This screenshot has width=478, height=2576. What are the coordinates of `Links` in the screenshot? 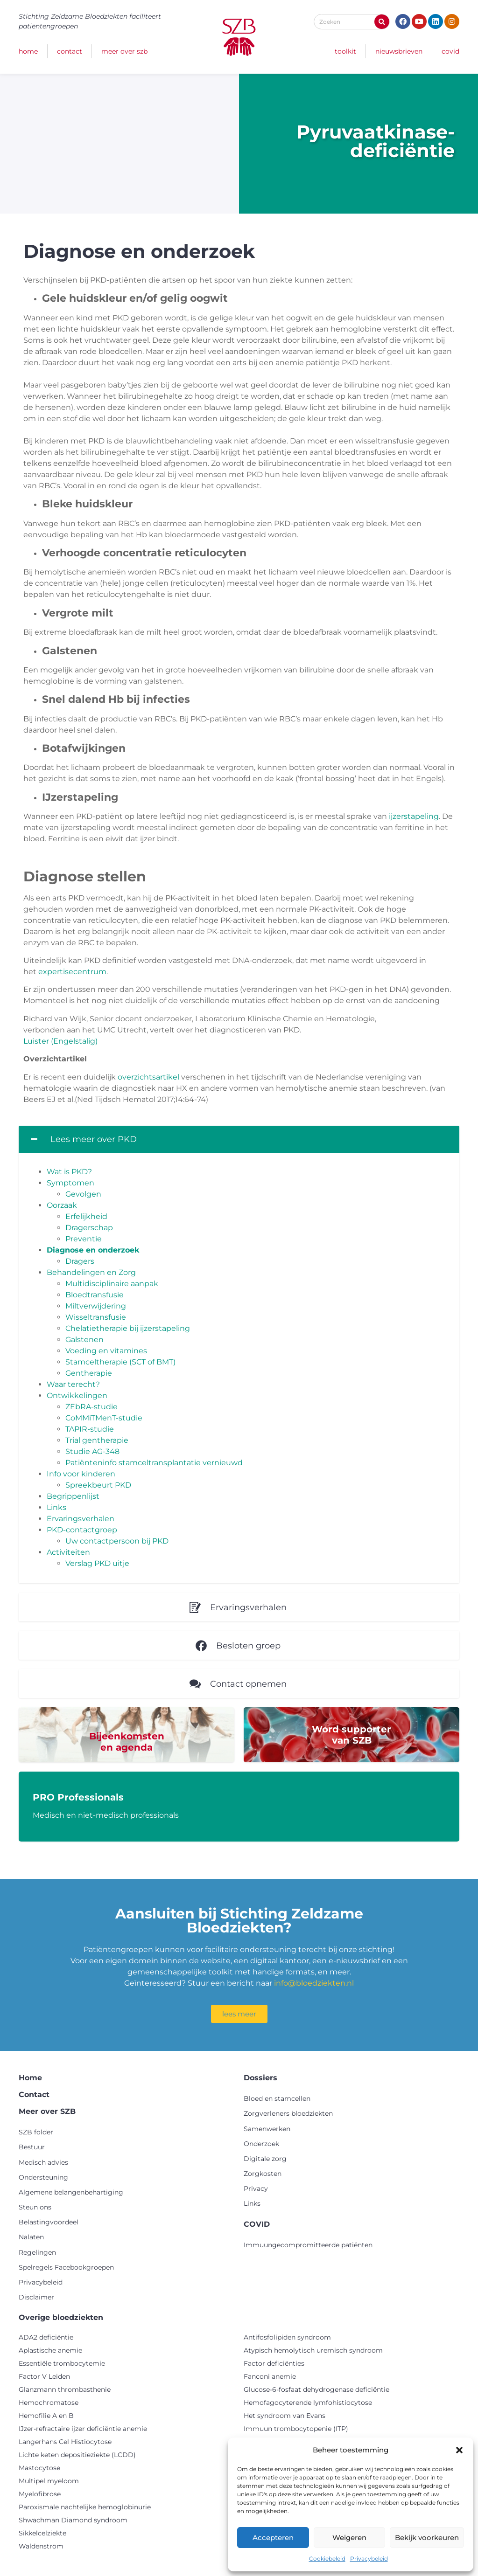 It's located at (56, 1507).